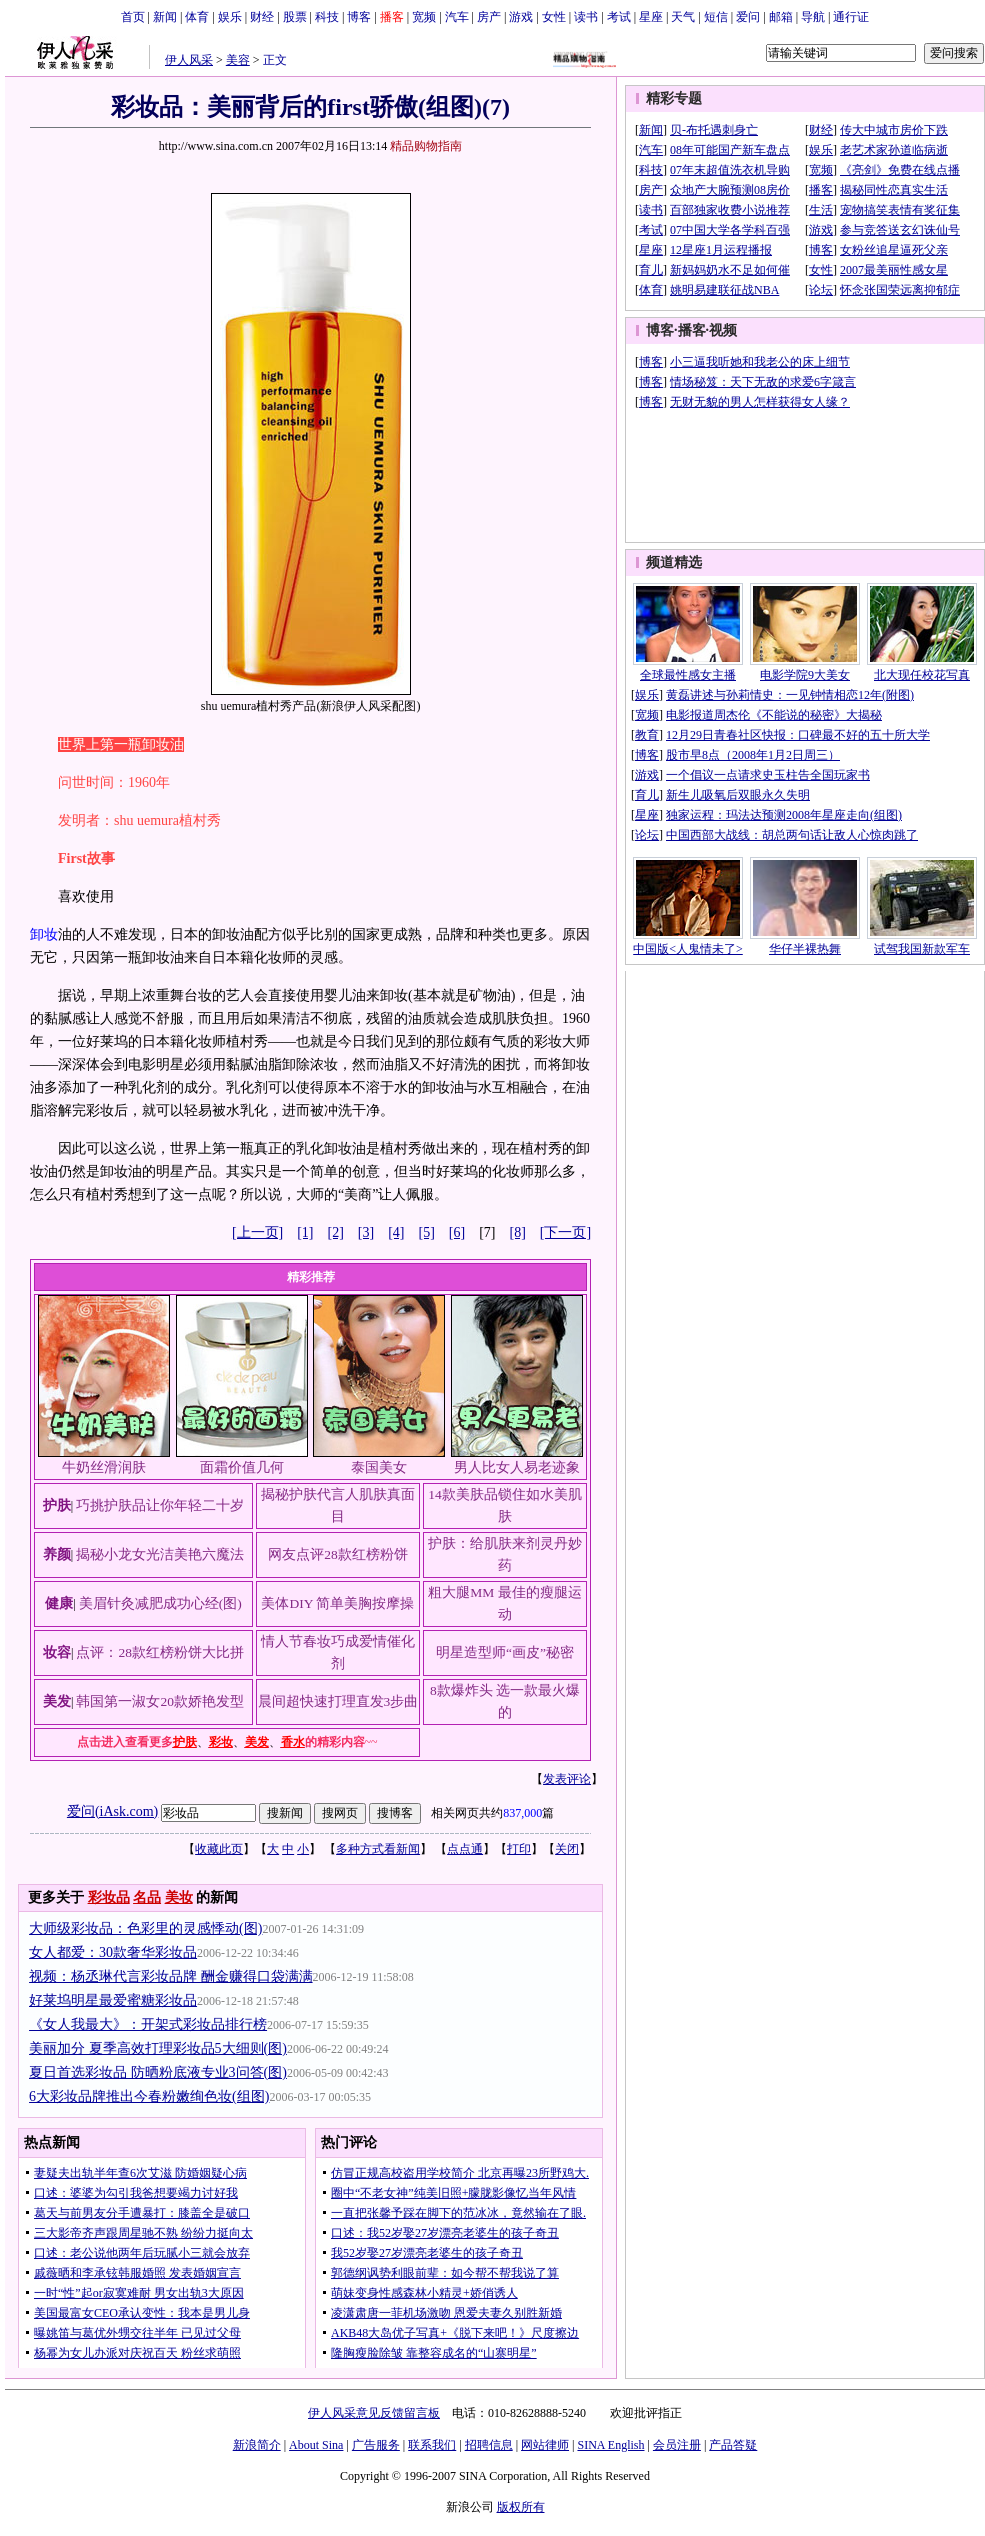  I want to click on 美容, so click(238, 60).